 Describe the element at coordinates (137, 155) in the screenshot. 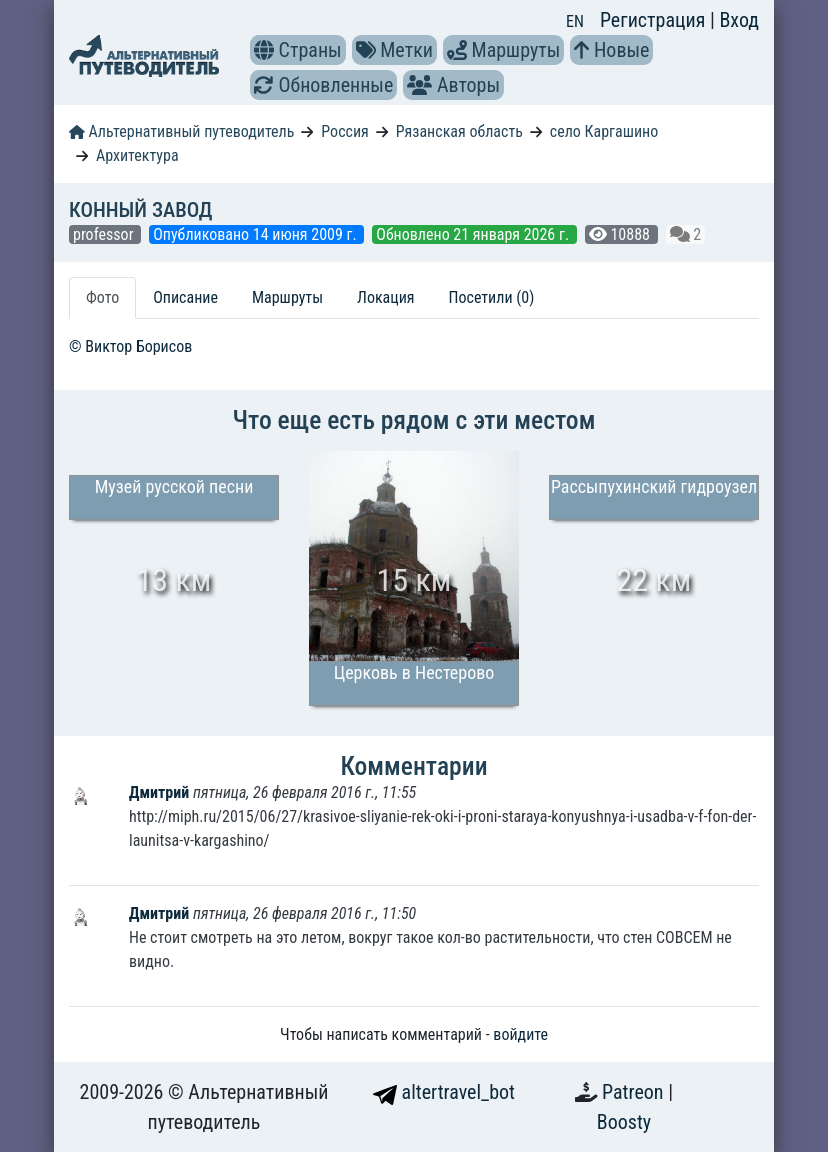

I see `Архитектура` at that location.